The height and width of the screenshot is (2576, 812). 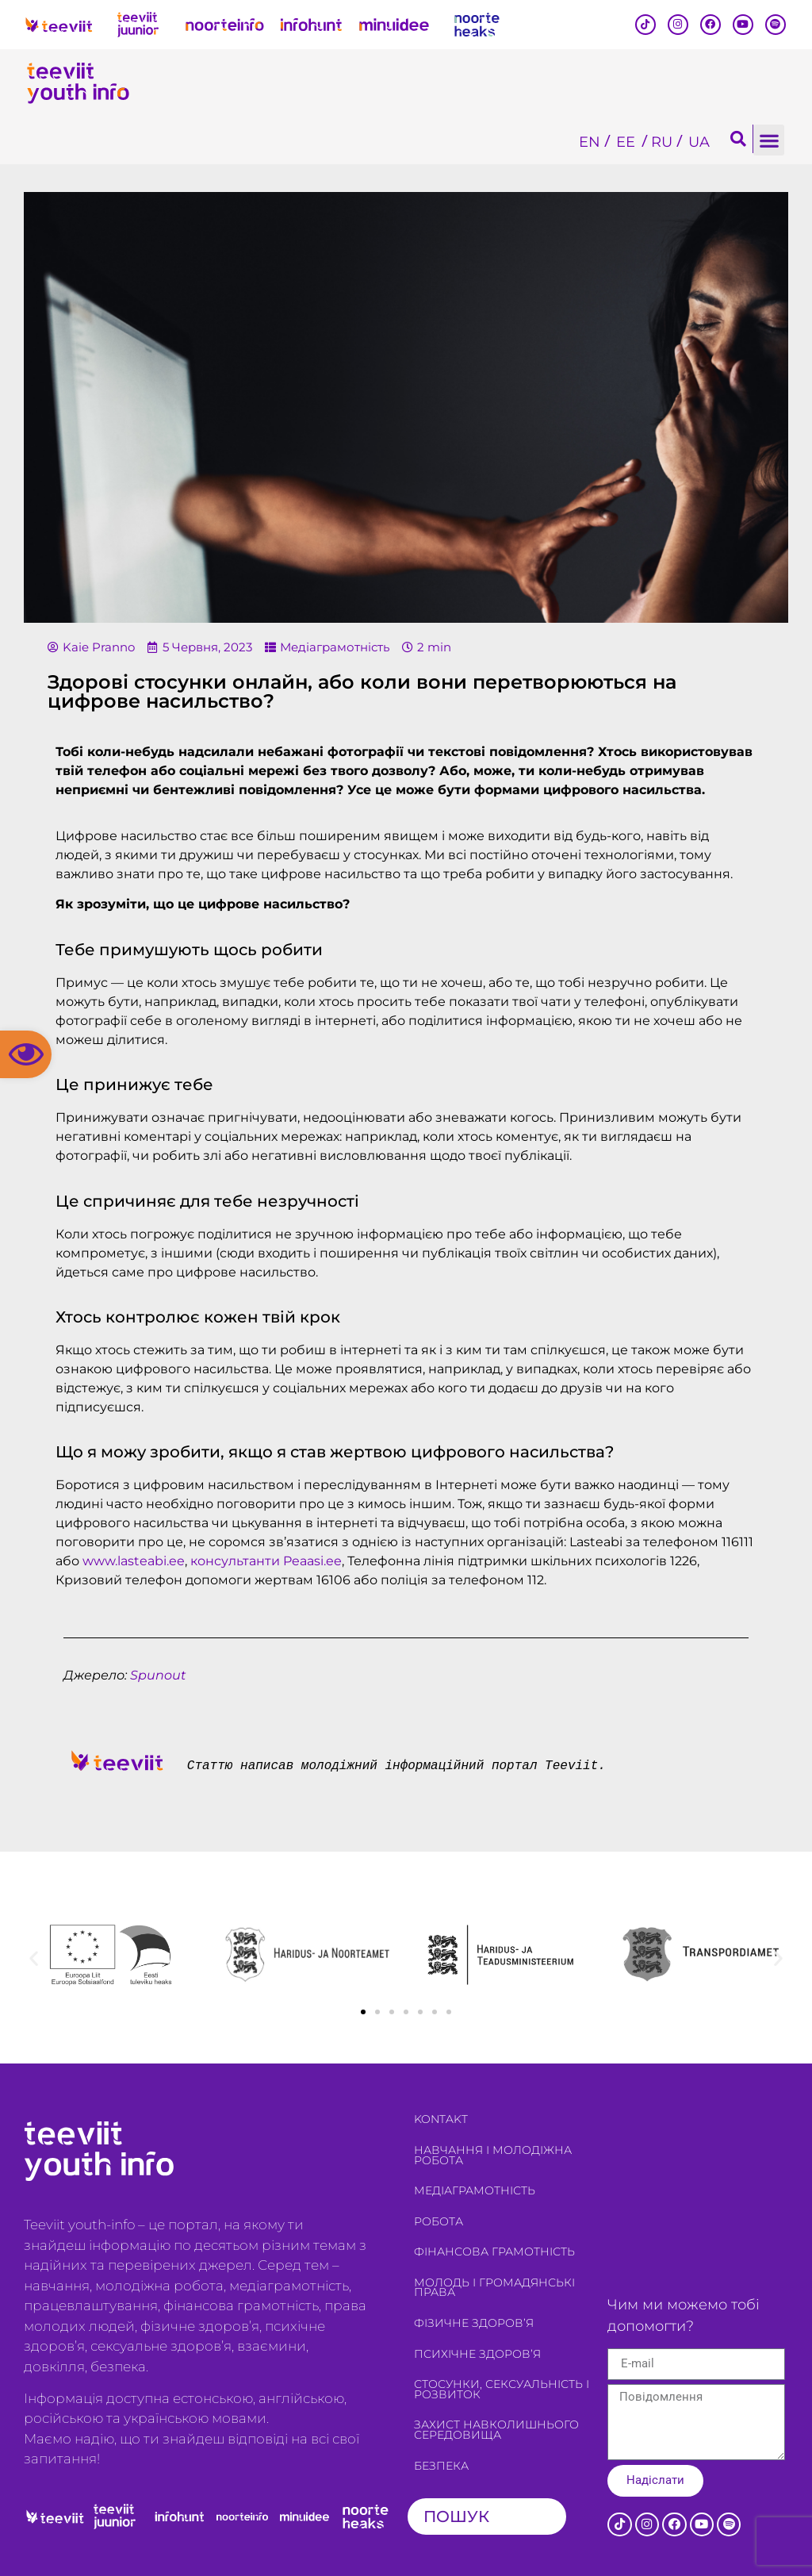 I want to click on [Switch to EN], so click(x=589, y=142).